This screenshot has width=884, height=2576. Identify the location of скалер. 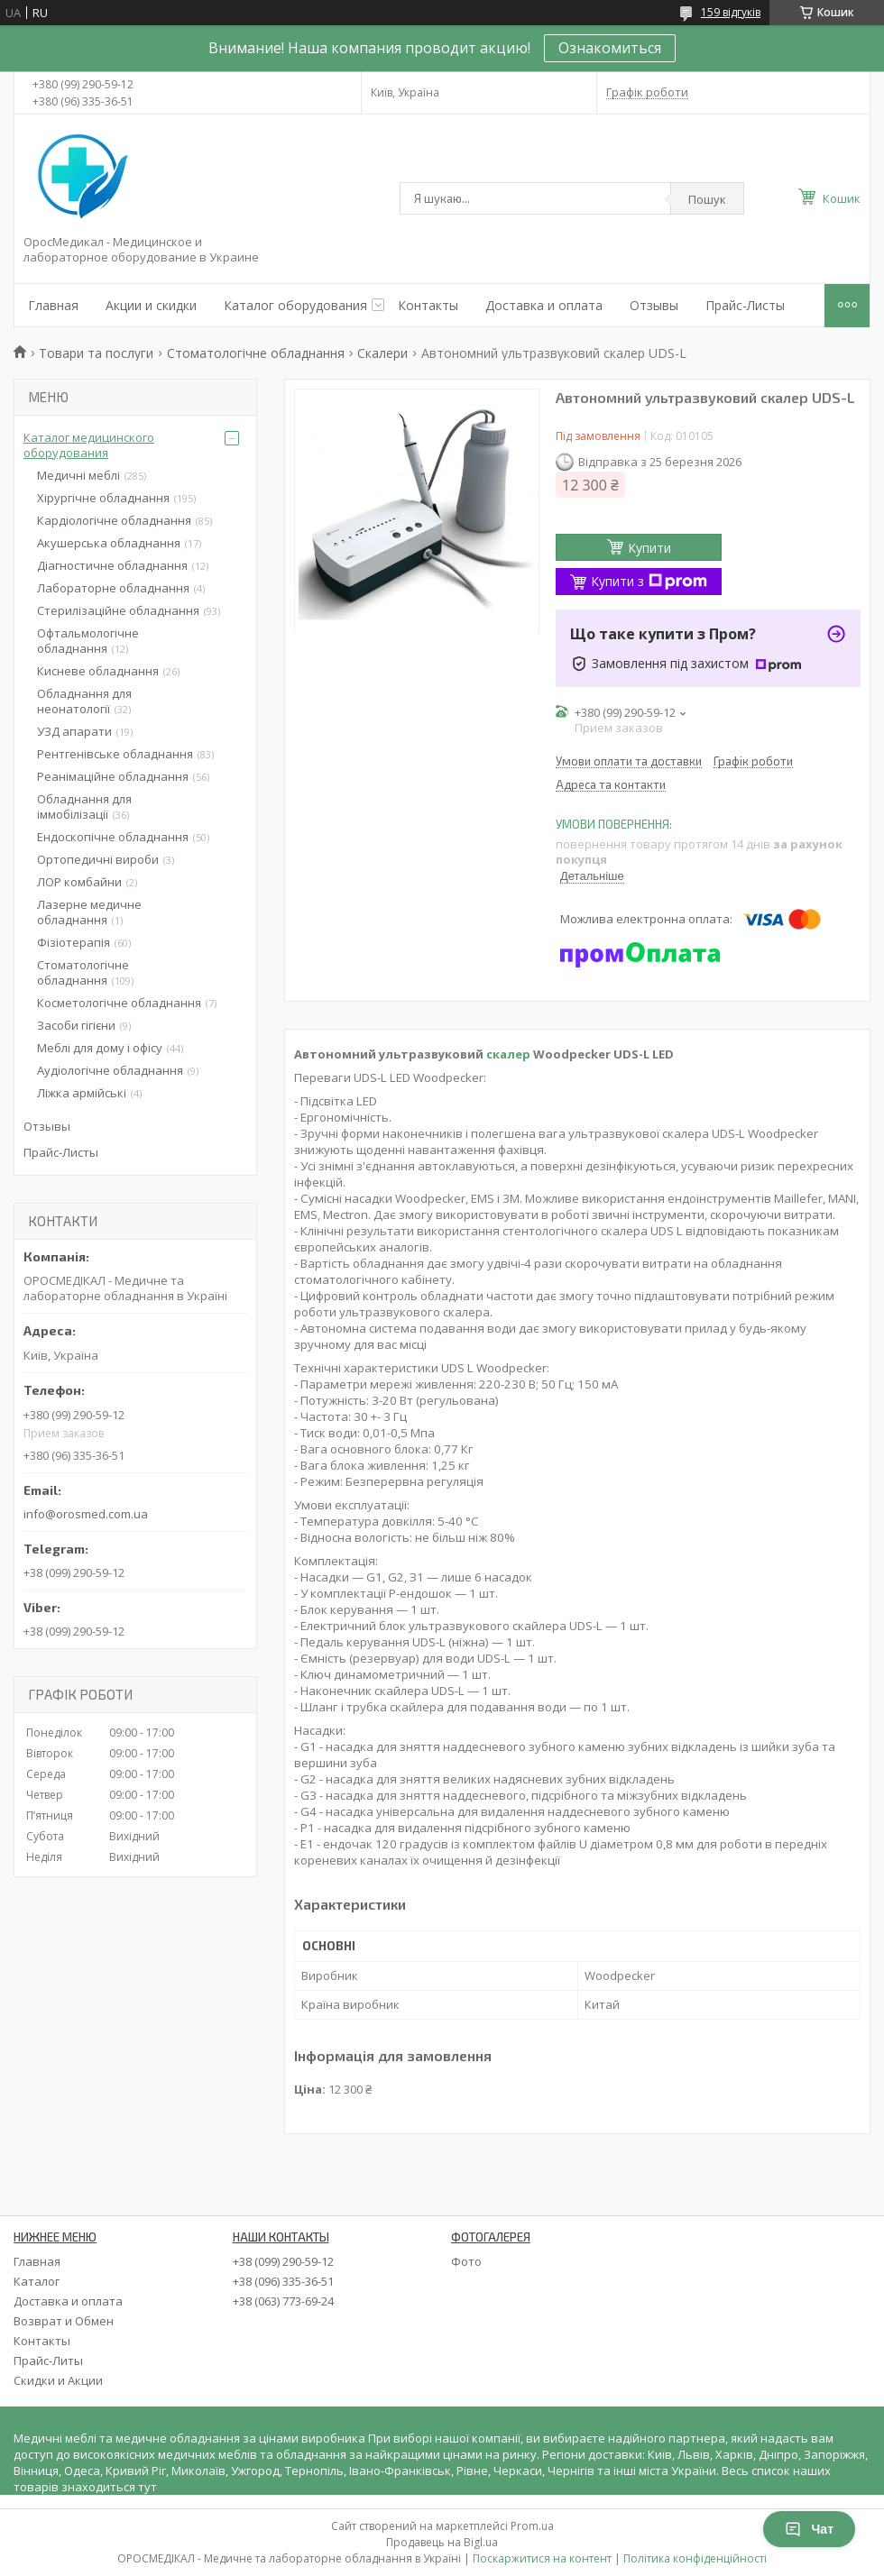
(508, 1054).